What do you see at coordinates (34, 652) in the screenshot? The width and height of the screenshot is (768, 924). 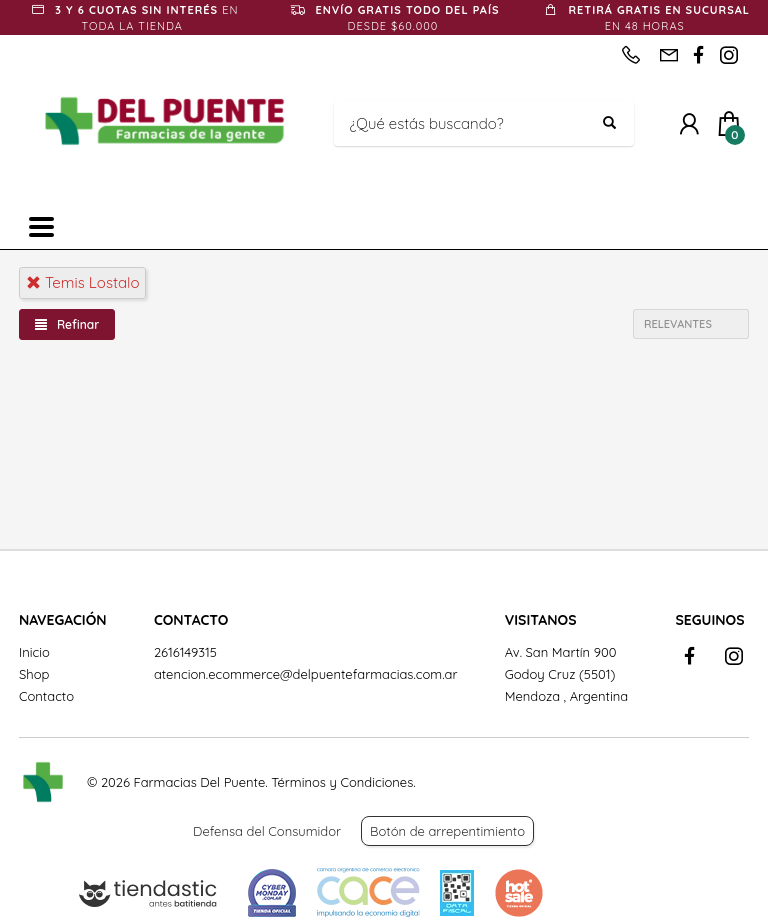 I see `Inicio` at bounding box center [34, 652].